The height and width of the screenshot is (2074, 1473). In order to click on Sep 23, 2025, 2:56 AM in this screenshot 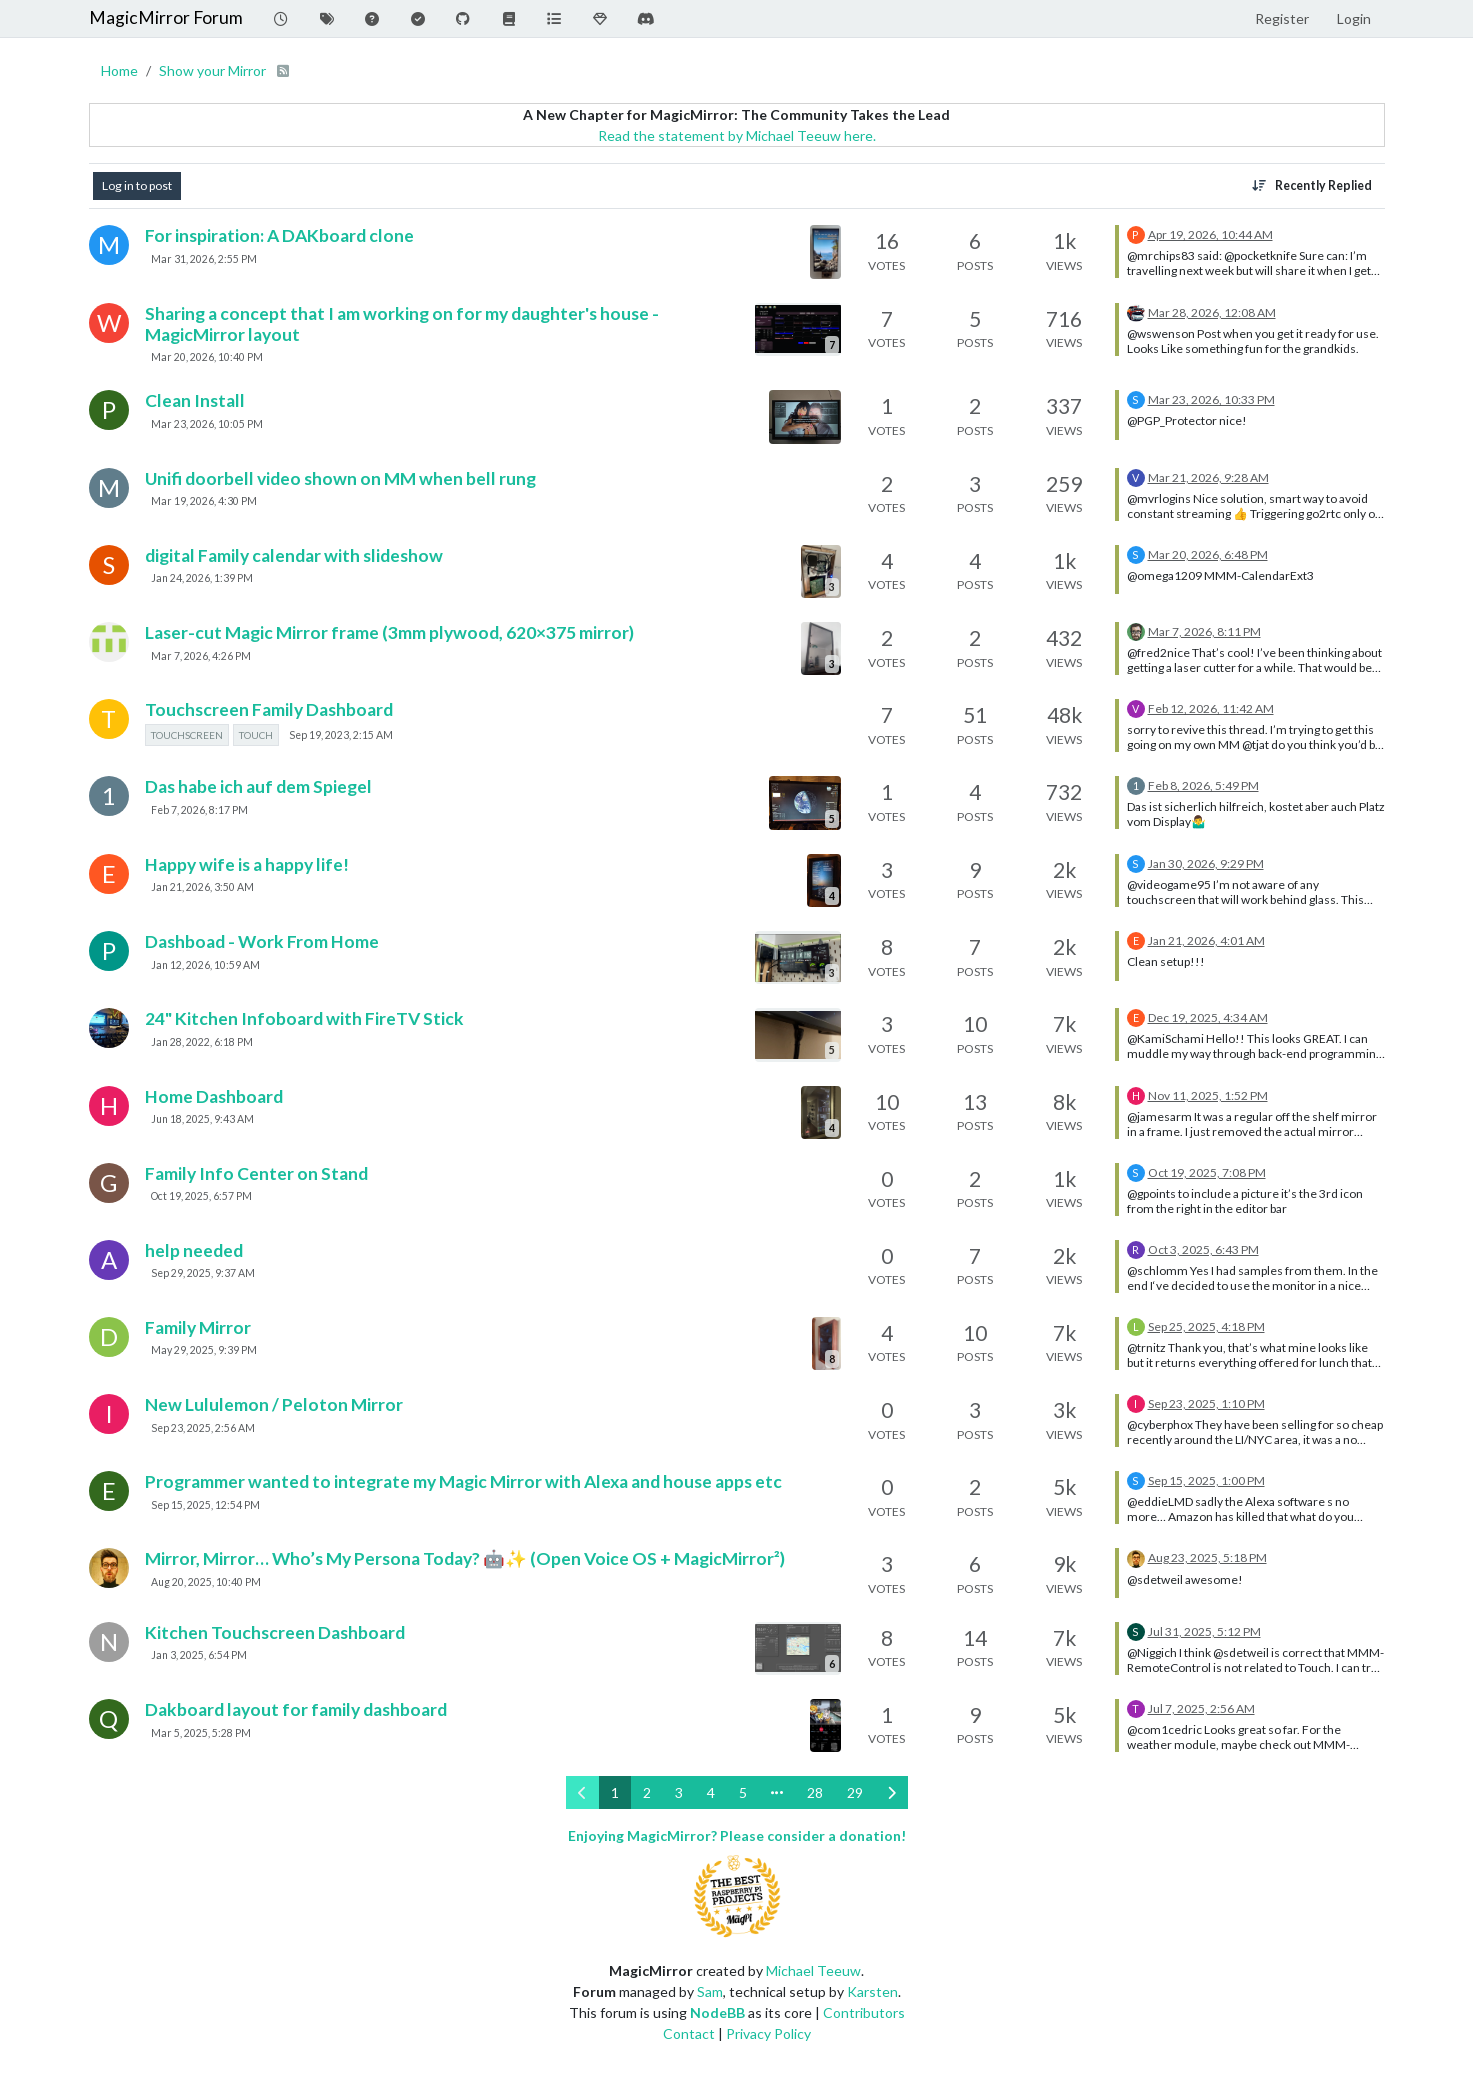, I will do `click(203, 1428)`.